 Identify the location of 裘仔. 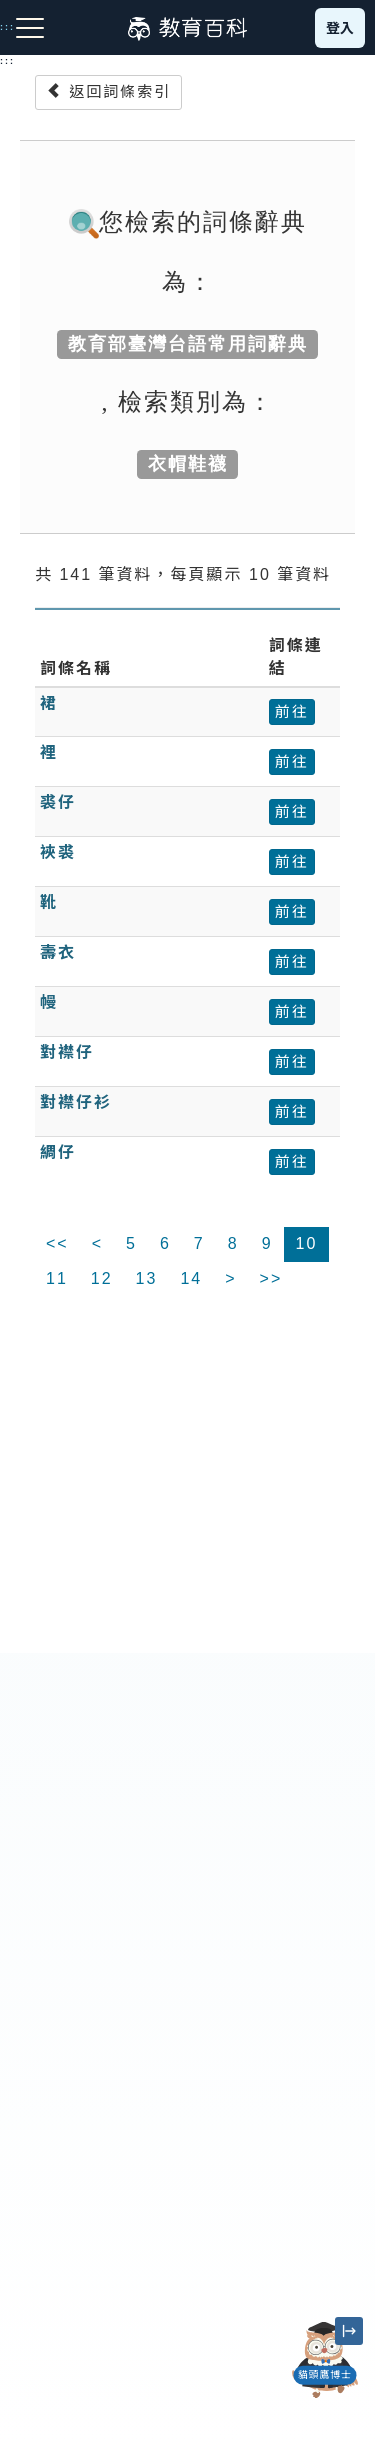
(58, 802).